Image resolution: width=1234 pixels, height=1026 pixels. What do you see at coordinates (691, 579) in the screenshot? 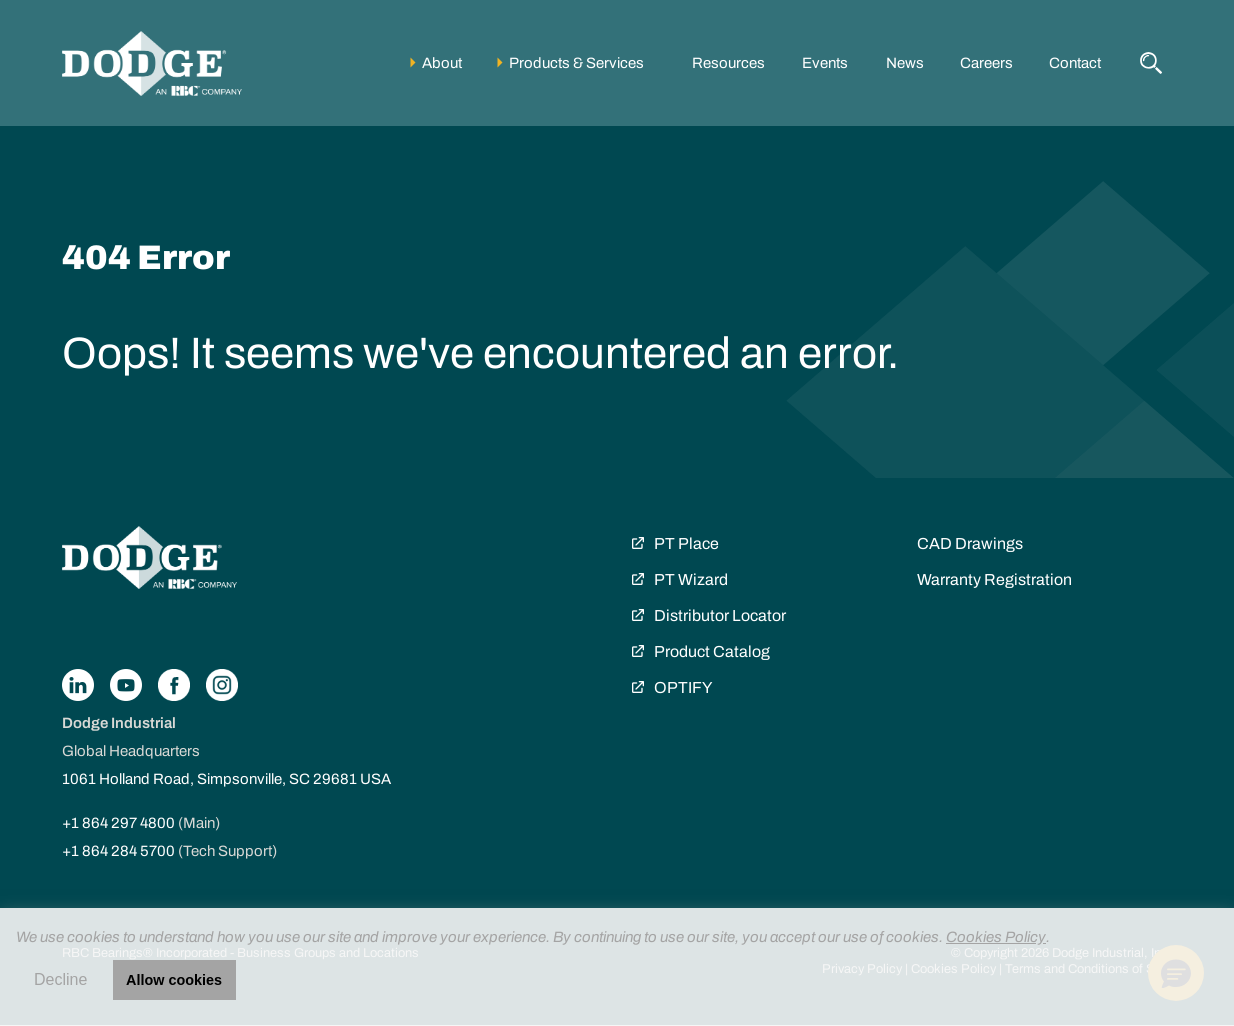
I see `PT Wizard` at bounding box center [691, 579].